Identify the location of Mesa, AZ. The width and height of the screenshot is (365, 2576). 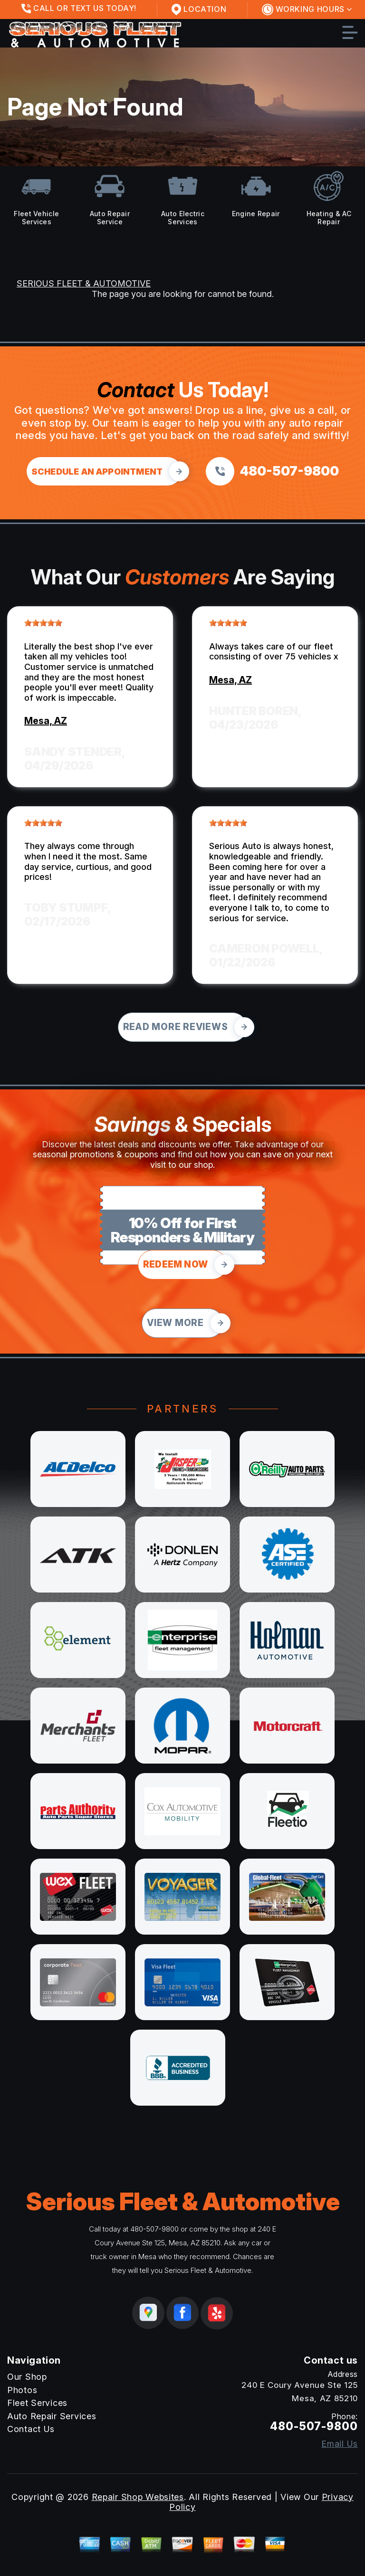
(45, 720).